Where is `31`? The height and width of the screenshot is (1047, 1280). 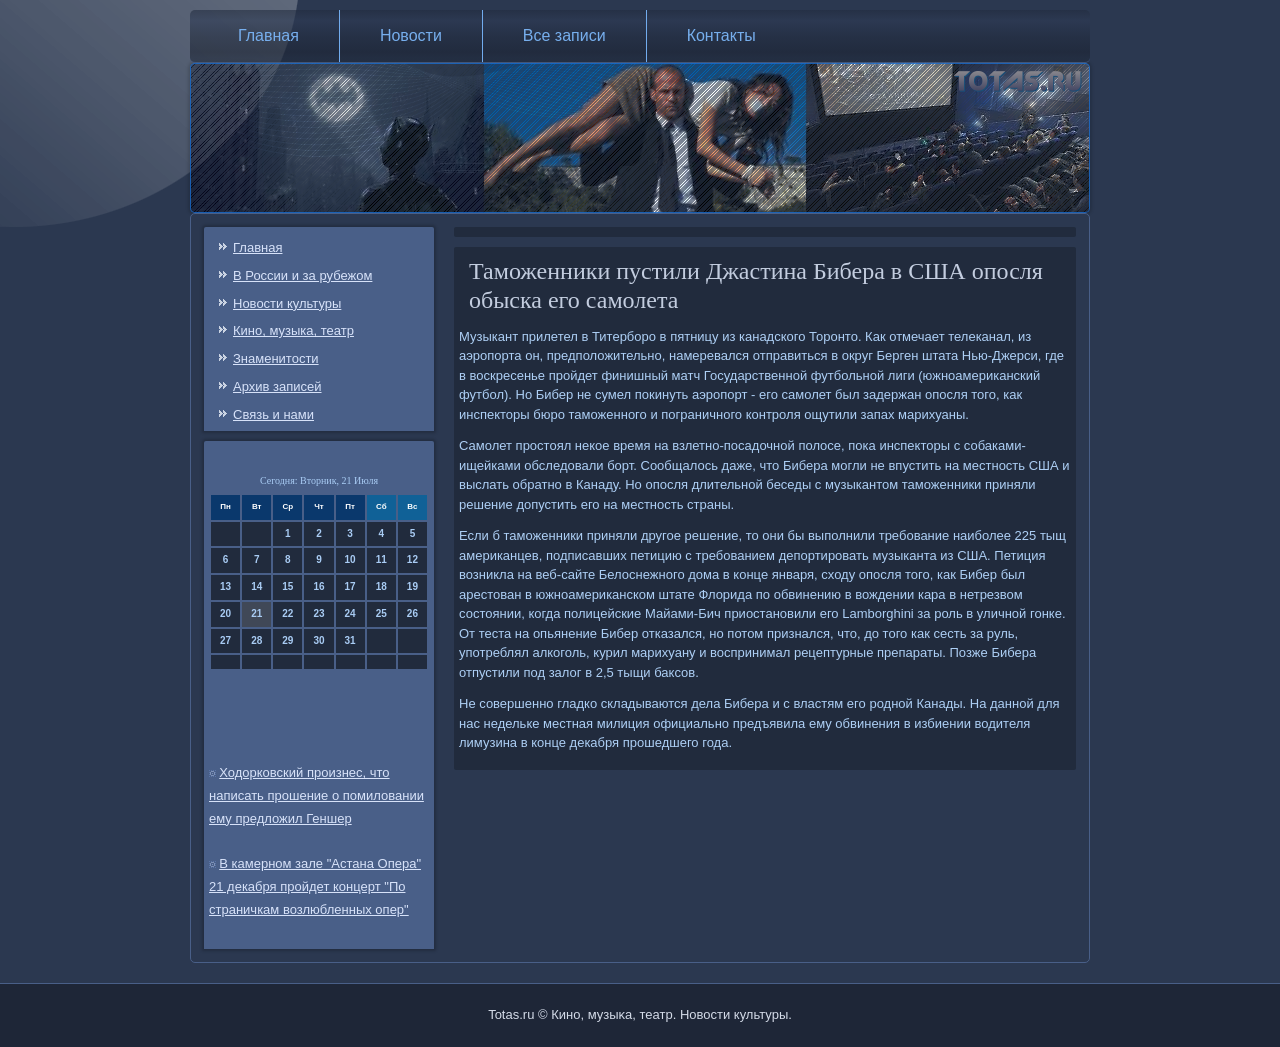 31 is located at coordinates (350, 640).